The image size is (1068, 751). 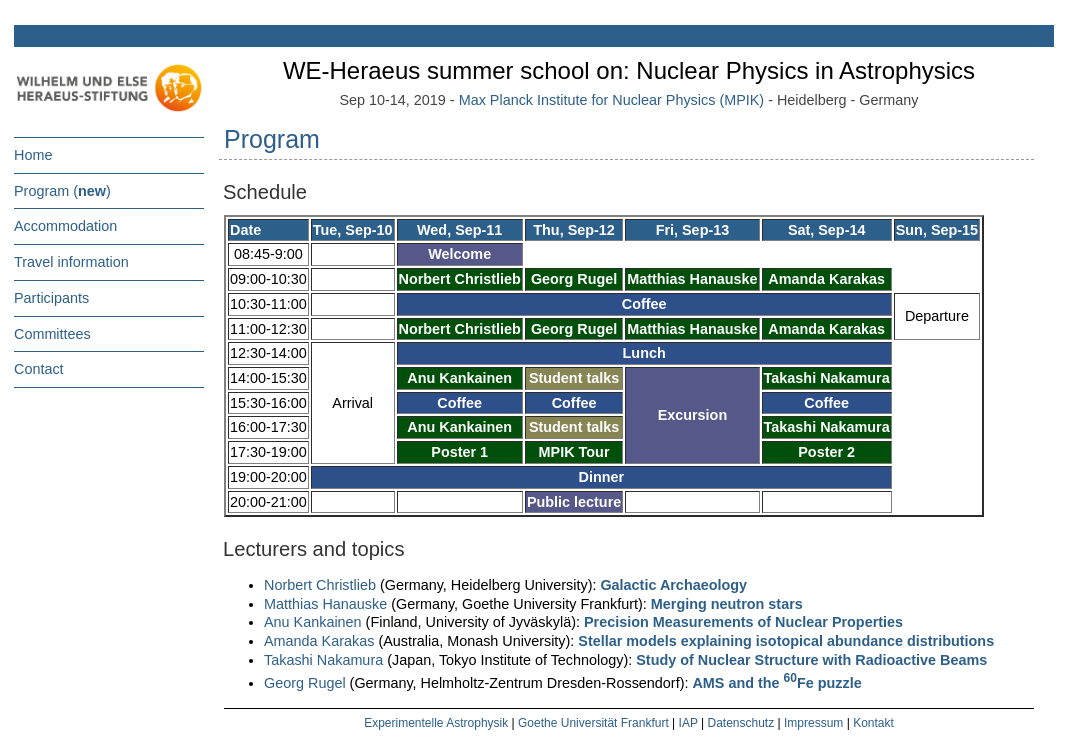 I want to click on Experimentelle Astrophysik, so click(x=436, y=723).